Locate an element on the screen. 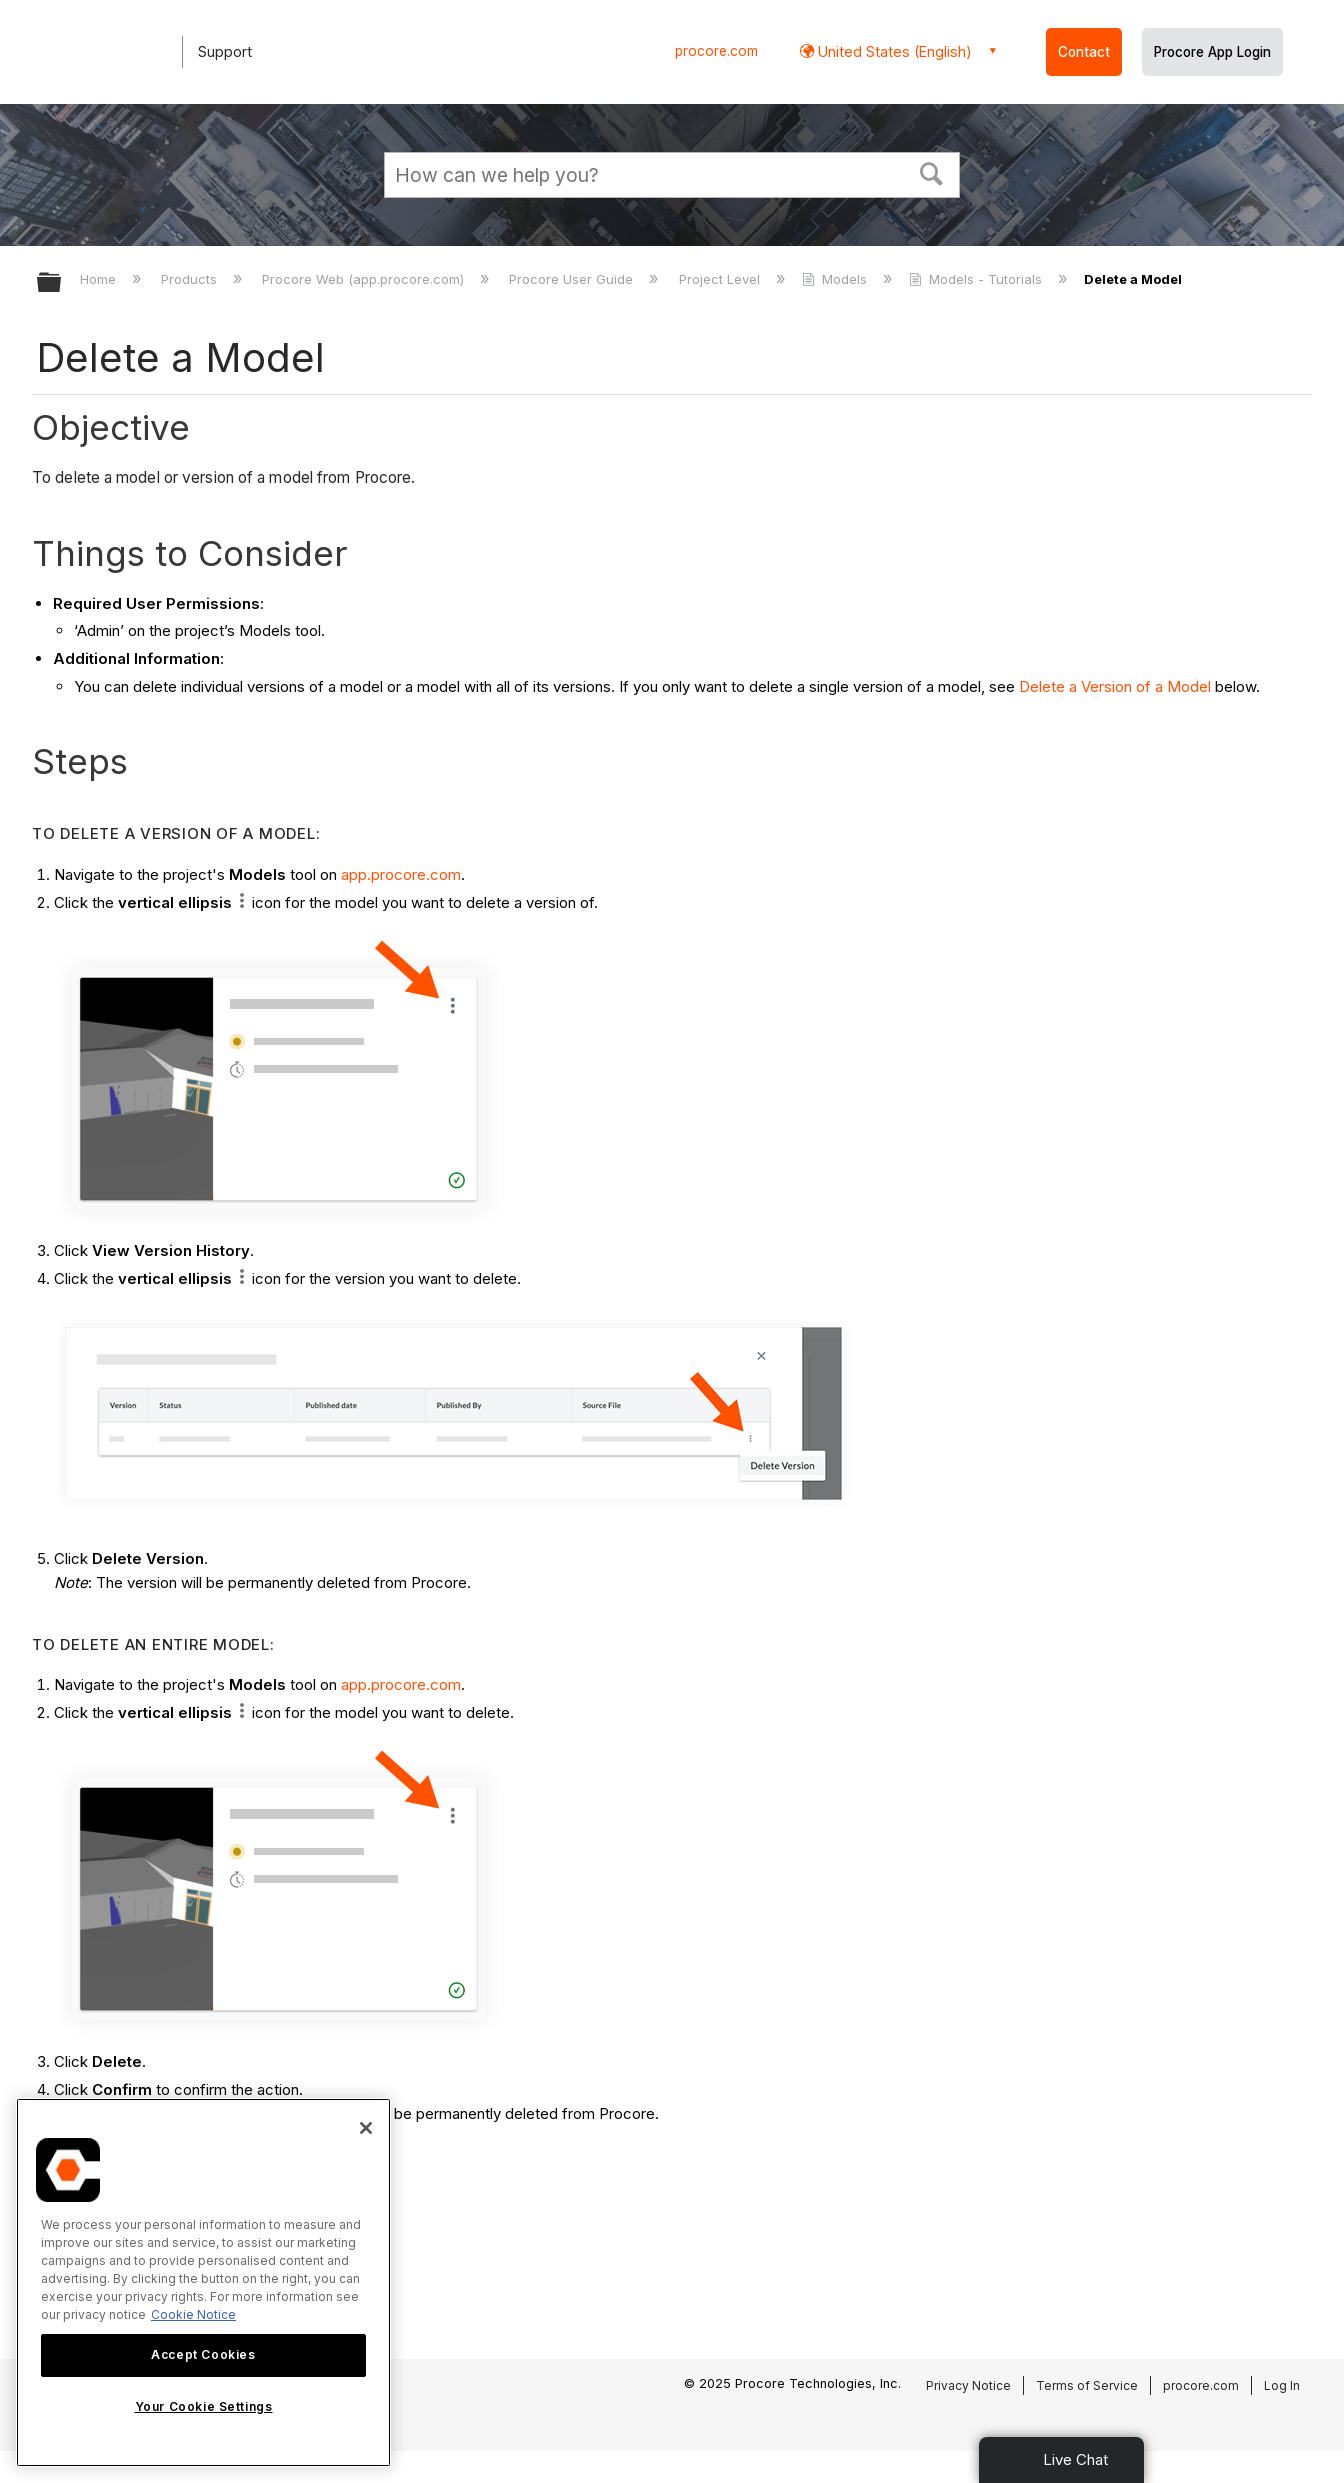 The height and width of the screenshot is (2483, 1344). Project Level is located at coordinates (721, 279).